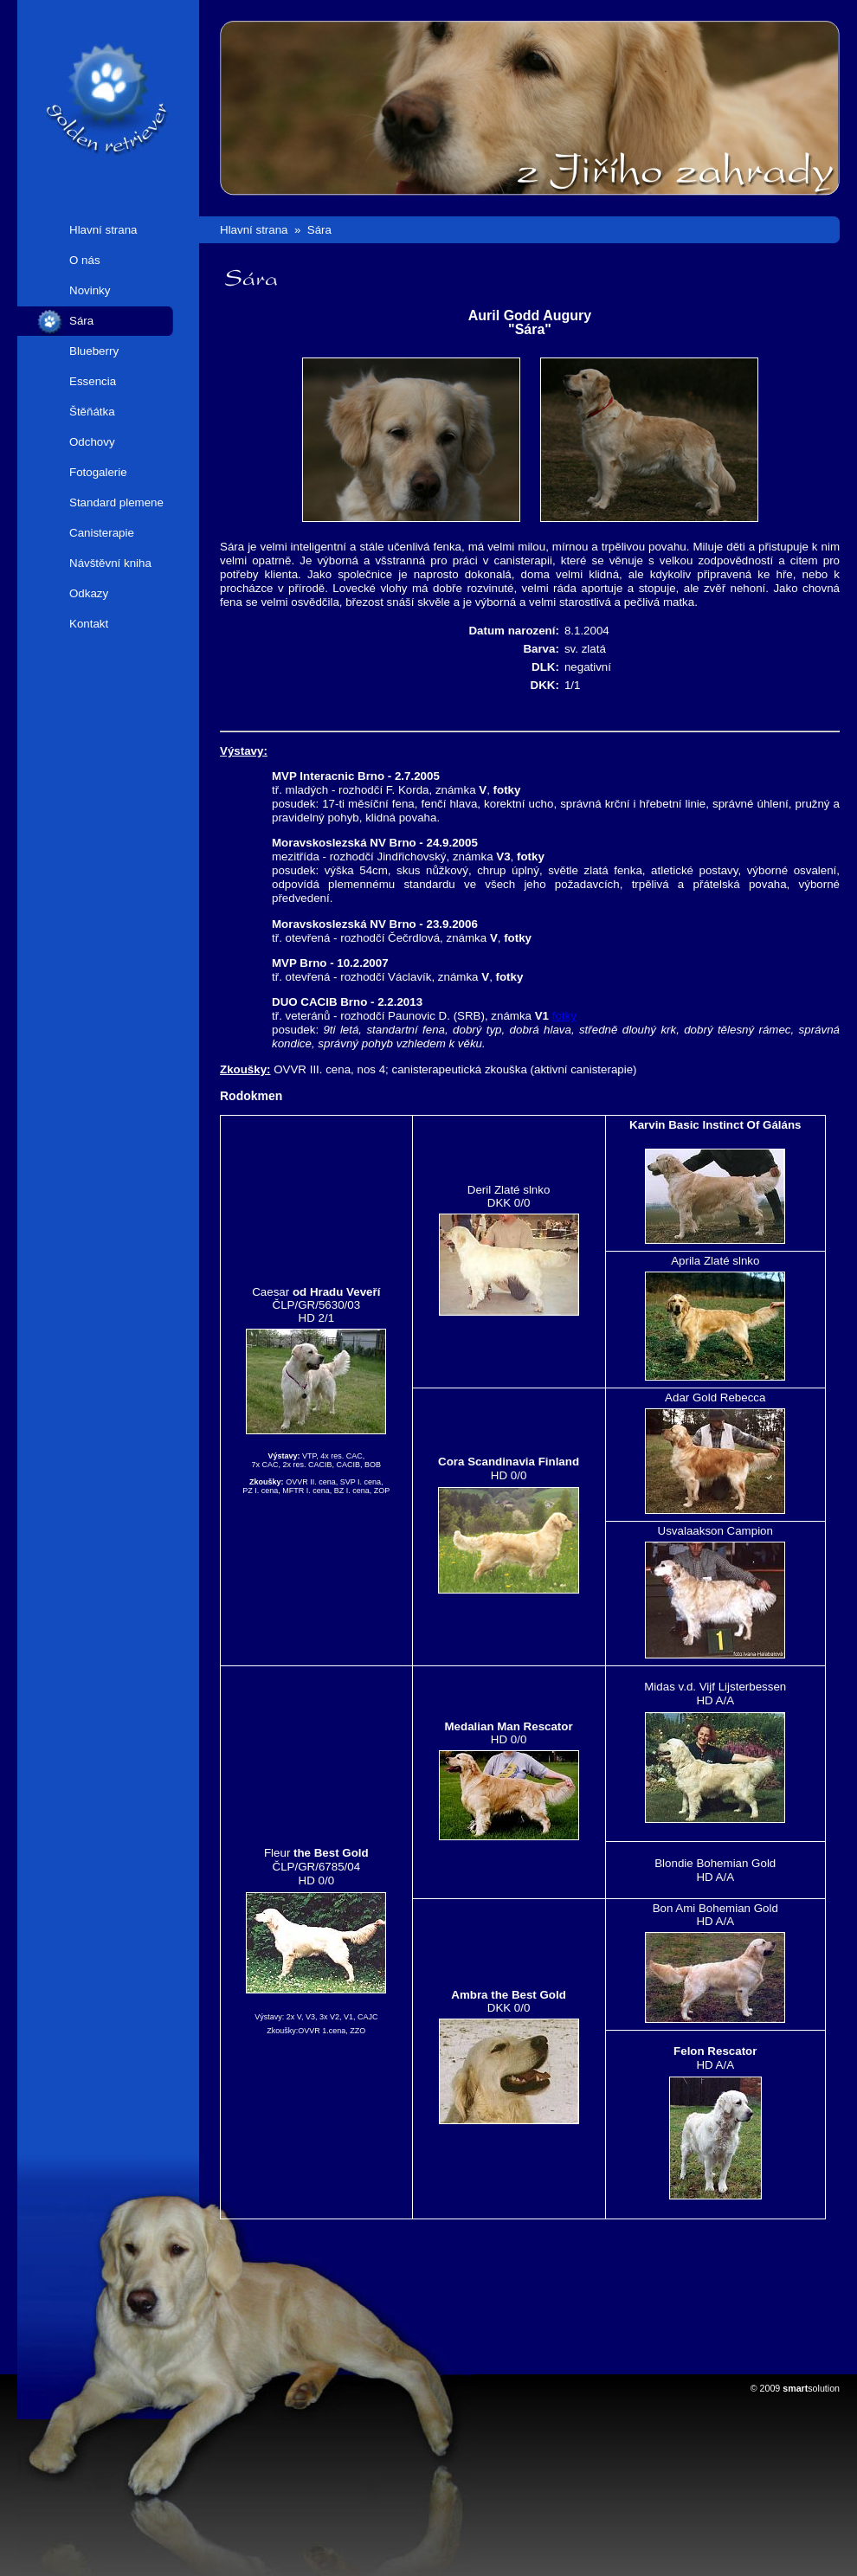  Describe the element at coordinates (88, 623) in the screenshot. I see `Kontakt` at that location.